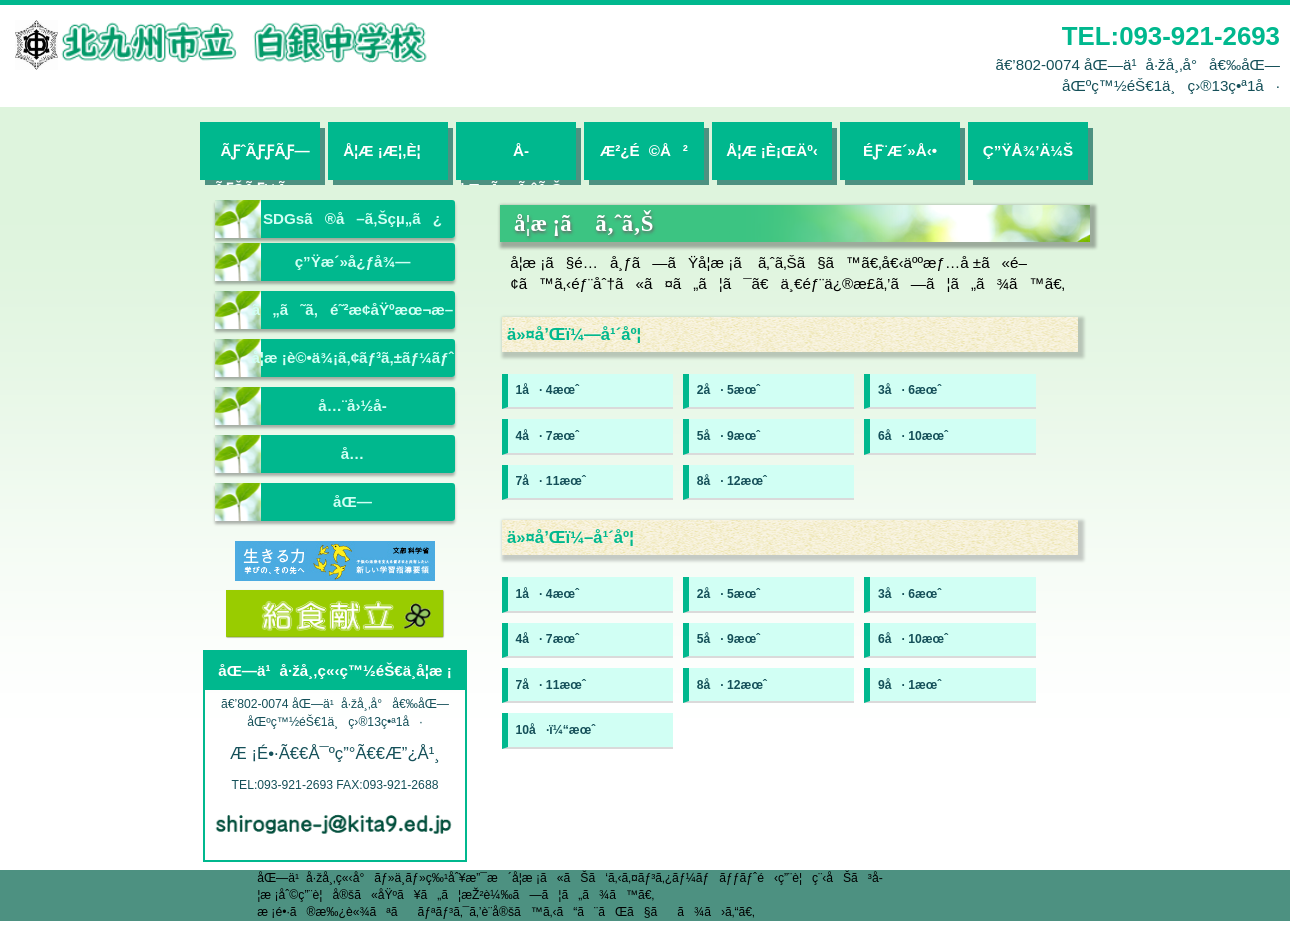 The image size is (1290, 938). I want to click on 9å· 1æœˆ, so click(909, 685).